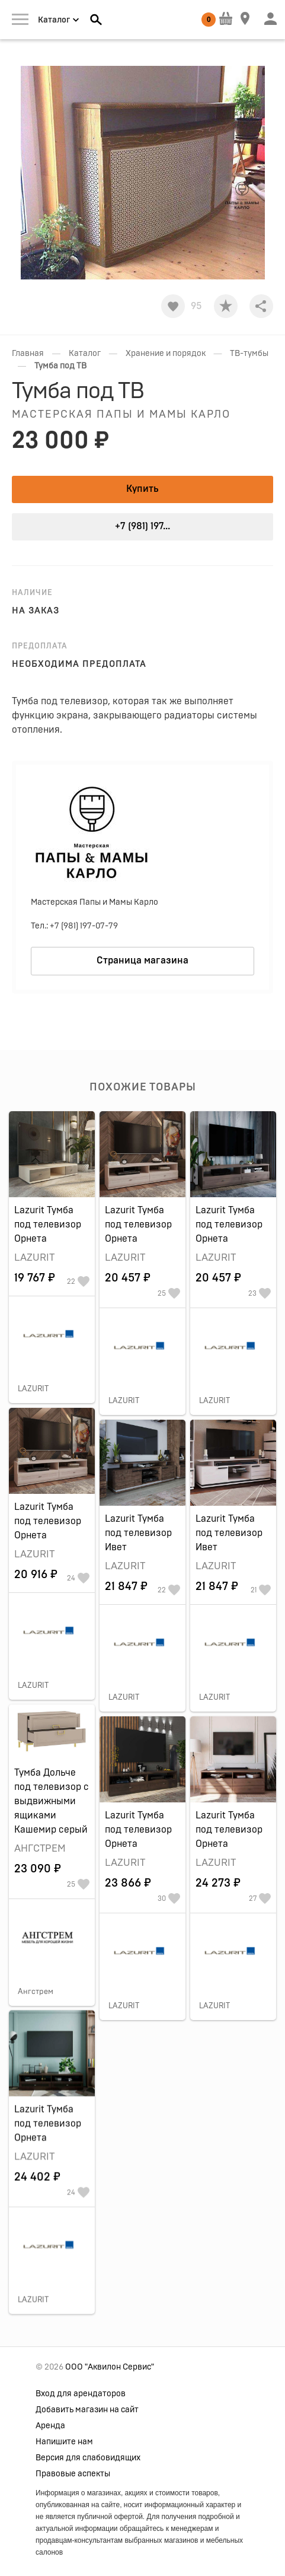  Describe the element at coordinates (121, 414) in the screenshot. I see `Мастерская Папы и Мамы Карло` at that location.